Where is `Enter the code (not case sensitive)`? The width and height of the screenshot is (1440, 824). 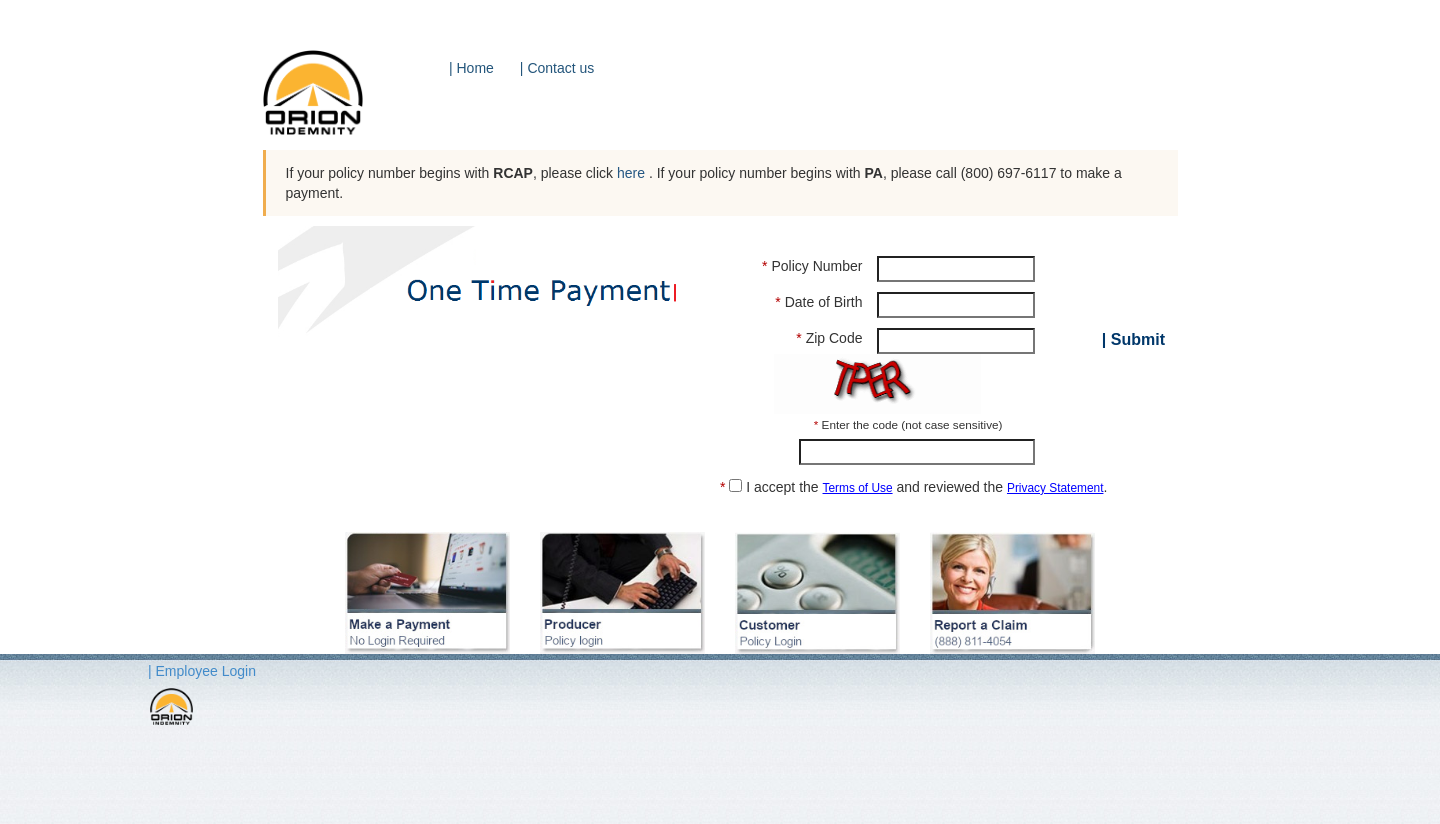 Enter the code (not case sensitive) is located at coordinates (908, 424).